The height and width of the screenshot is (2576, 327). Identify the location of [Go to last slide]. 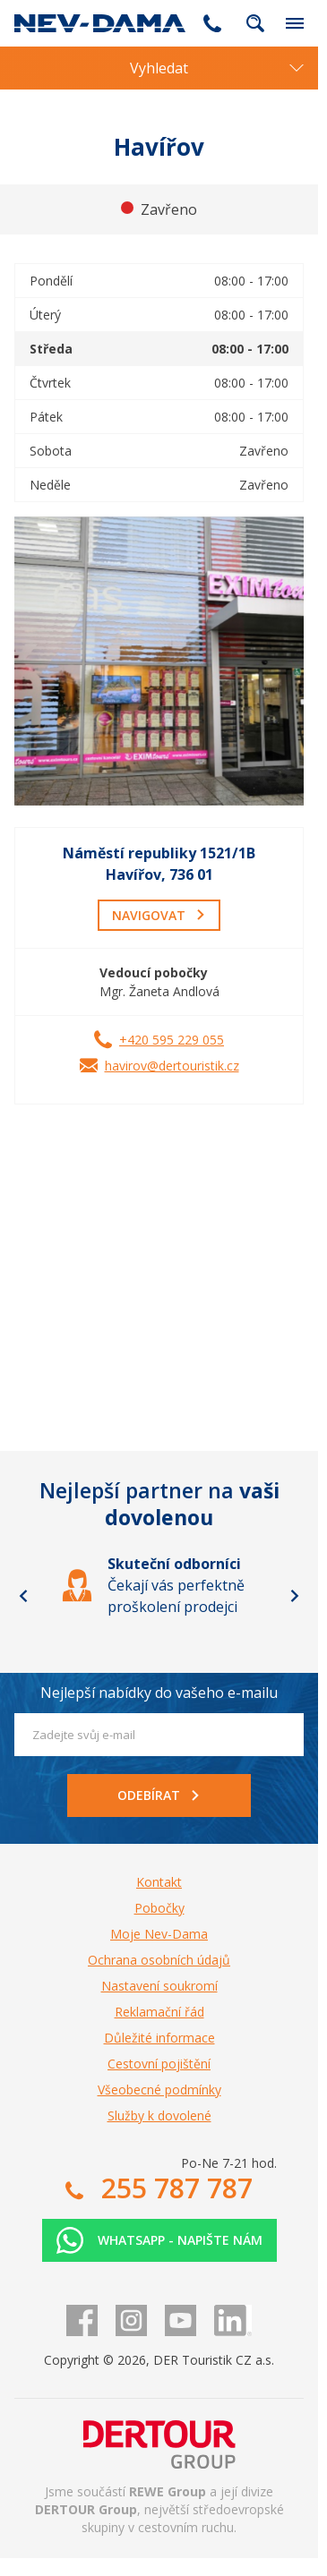
(23, 1596).